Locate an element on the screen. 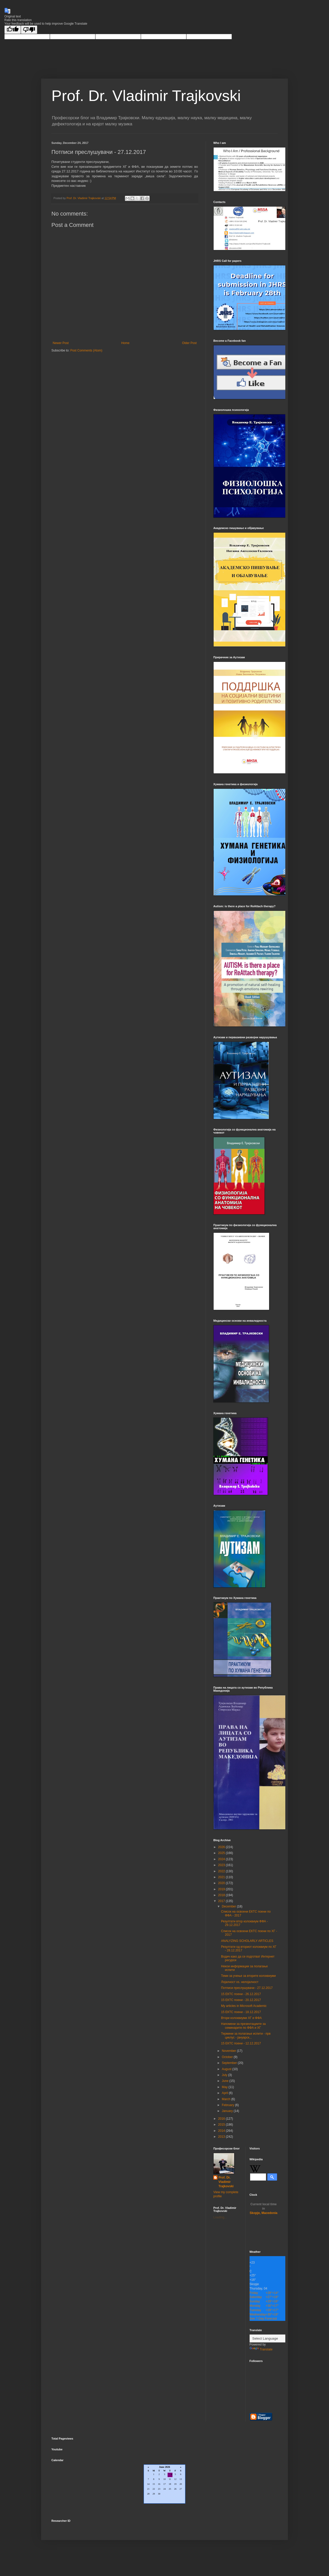 The height and width of the screenshot is (2576, 329). [Good translation] is located at coordinates (12, 29).